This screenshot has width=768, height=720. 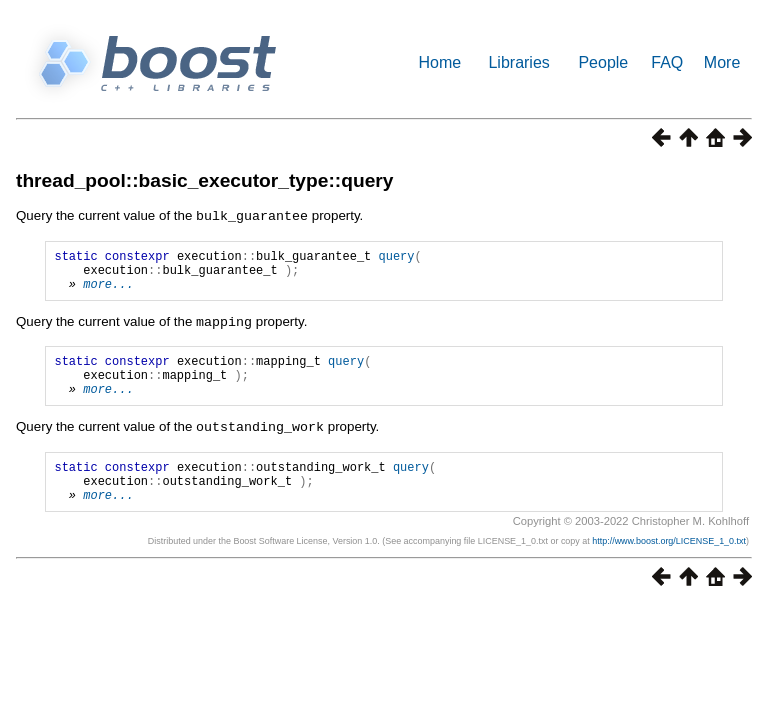 What do you see at coordinates (667, 62) in the screenshot?
I see `FAQ` at bounding box center [667, 62].